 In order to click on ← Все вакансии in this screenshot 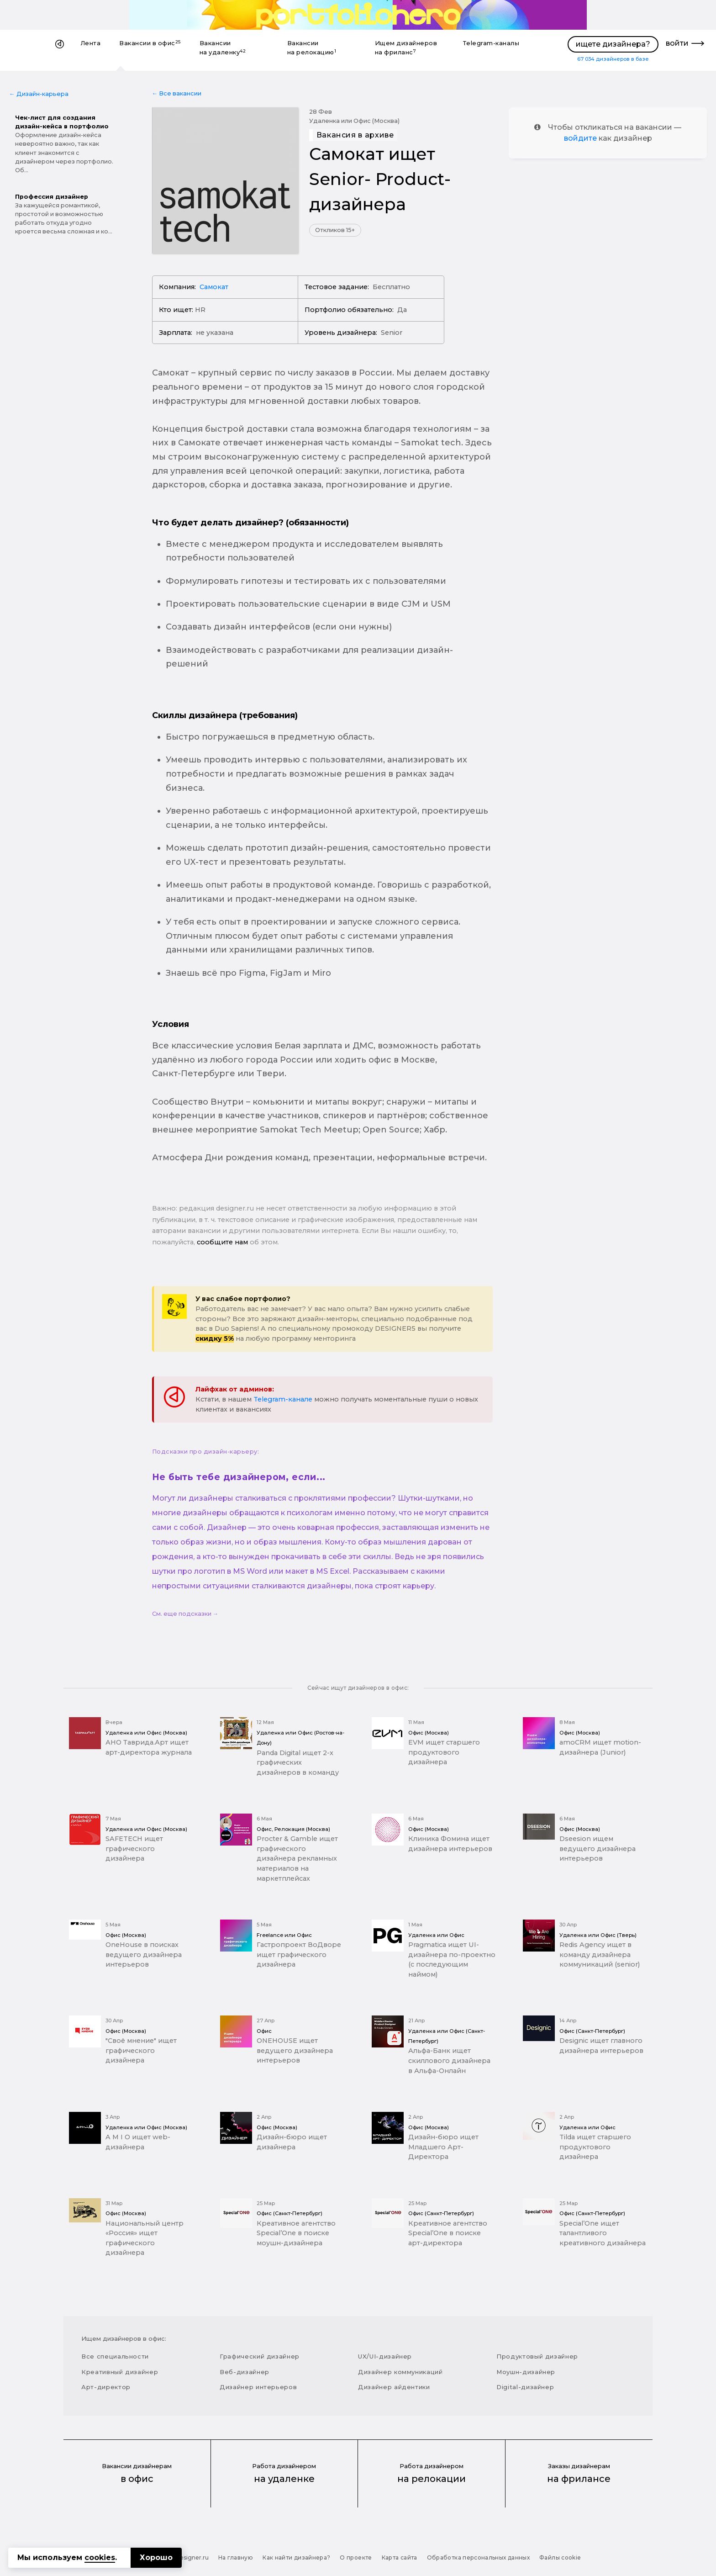, I will do `click(177, 93)`.